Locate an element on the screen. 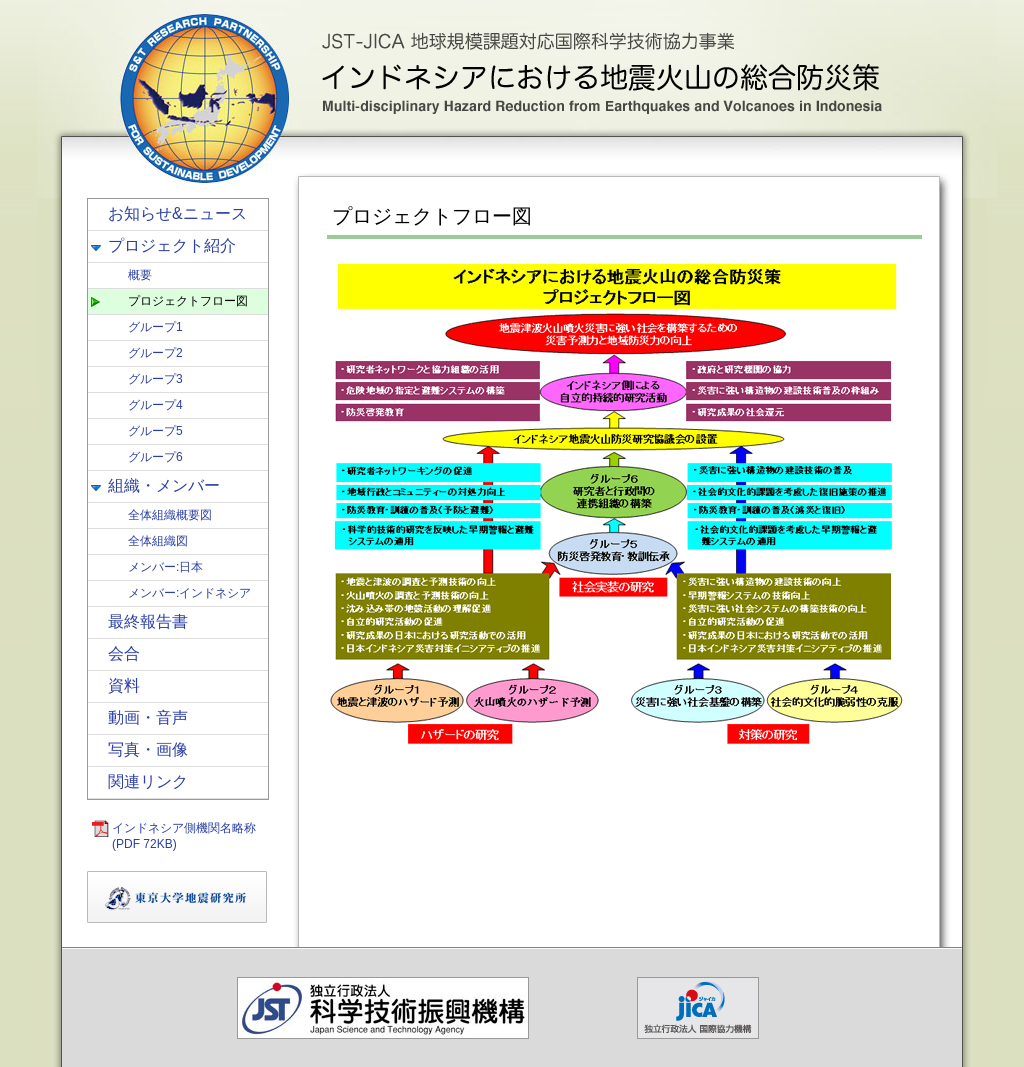 The image size is (1024, 1067). 動画・音声 is located at coordinates (148, 717).